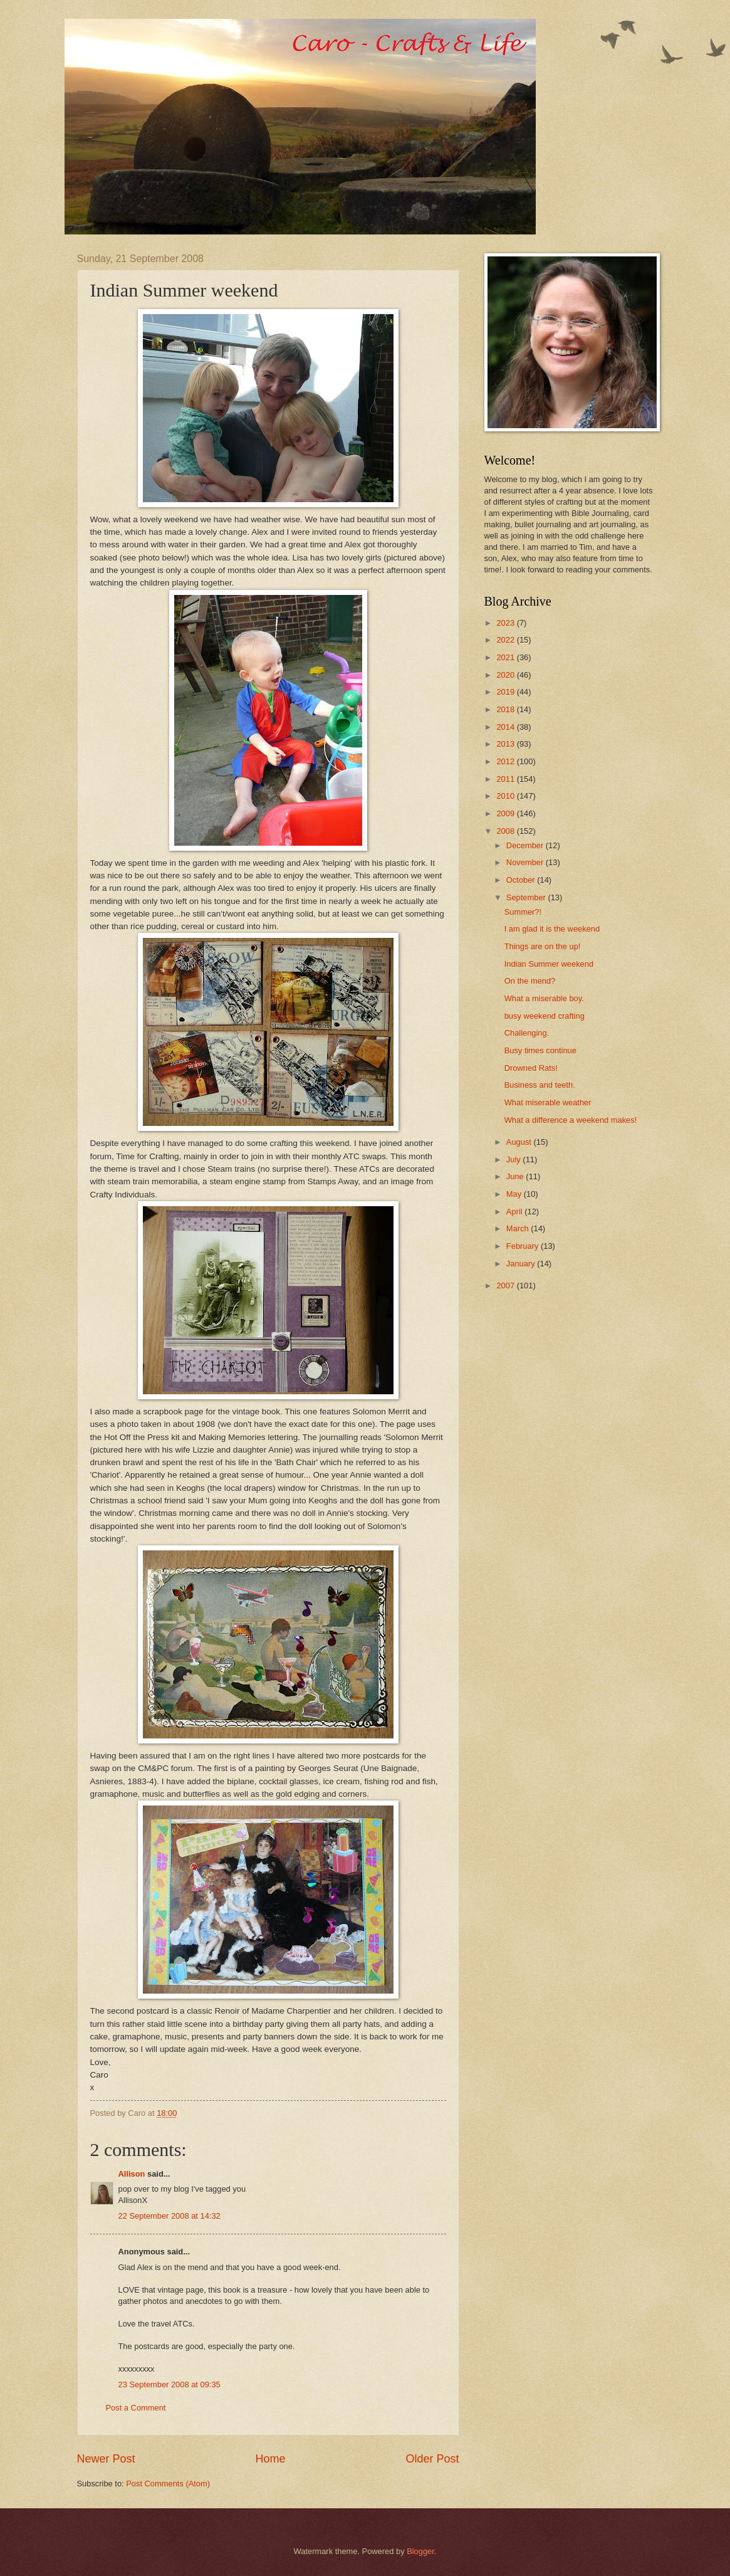 The width and height of the screenshot is (730, 2576). Describe the element at coordinates (506, 1285) in the screenshot. I see `2007` at that location.